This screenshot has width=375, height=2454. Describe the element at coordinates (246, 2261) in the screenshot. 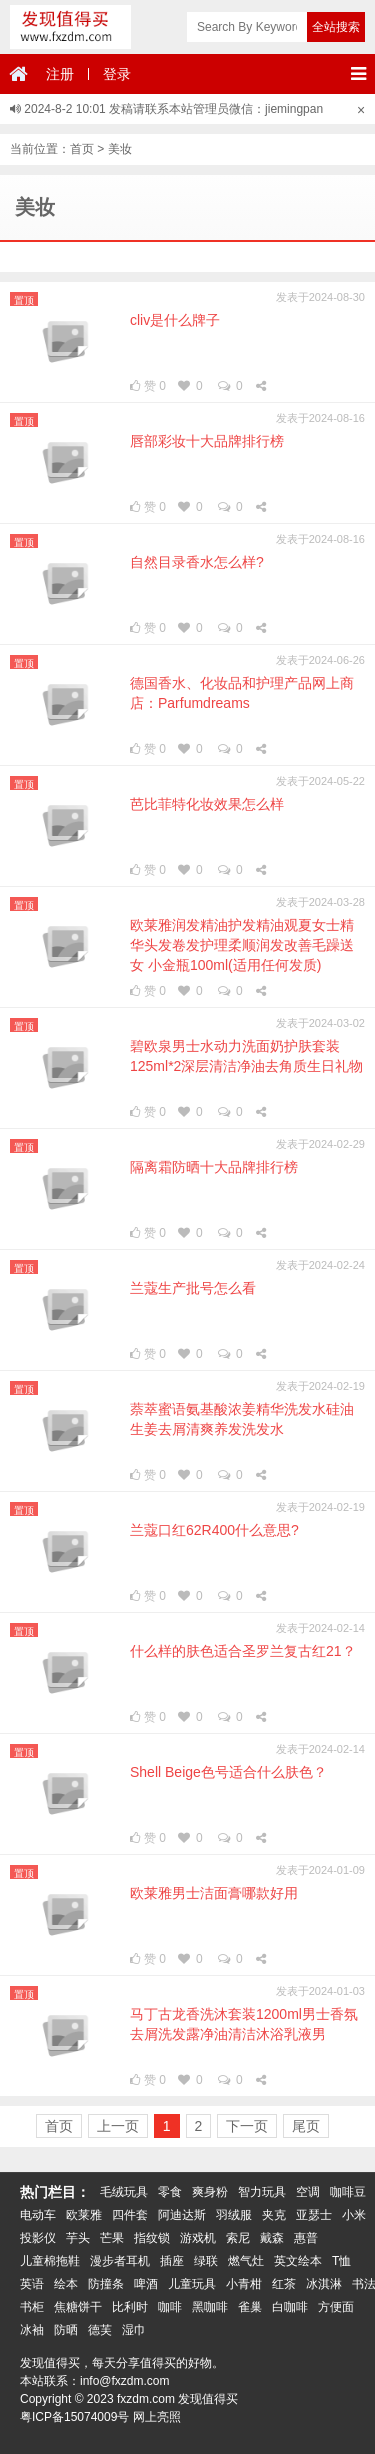

I see `燃气灶` at that location.